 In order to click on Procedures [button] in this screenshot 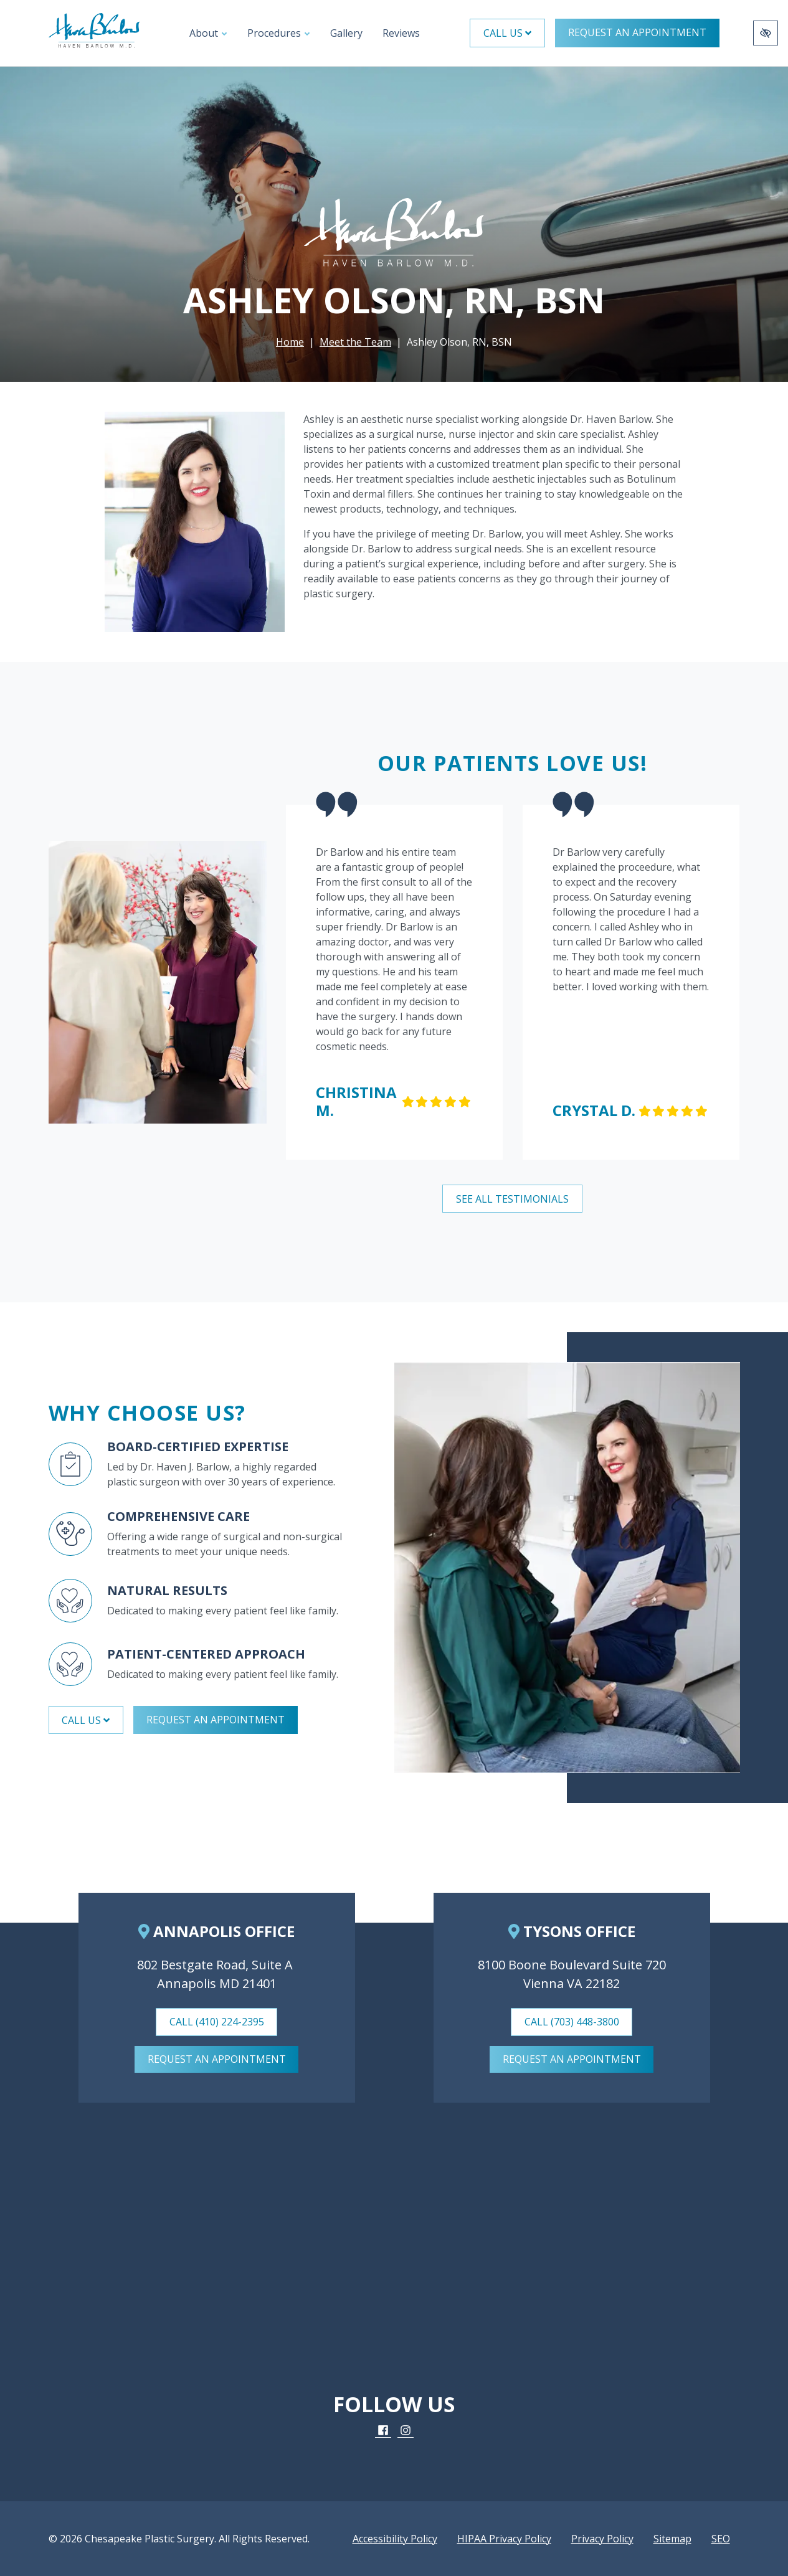, I will do `click(278, 33)`.